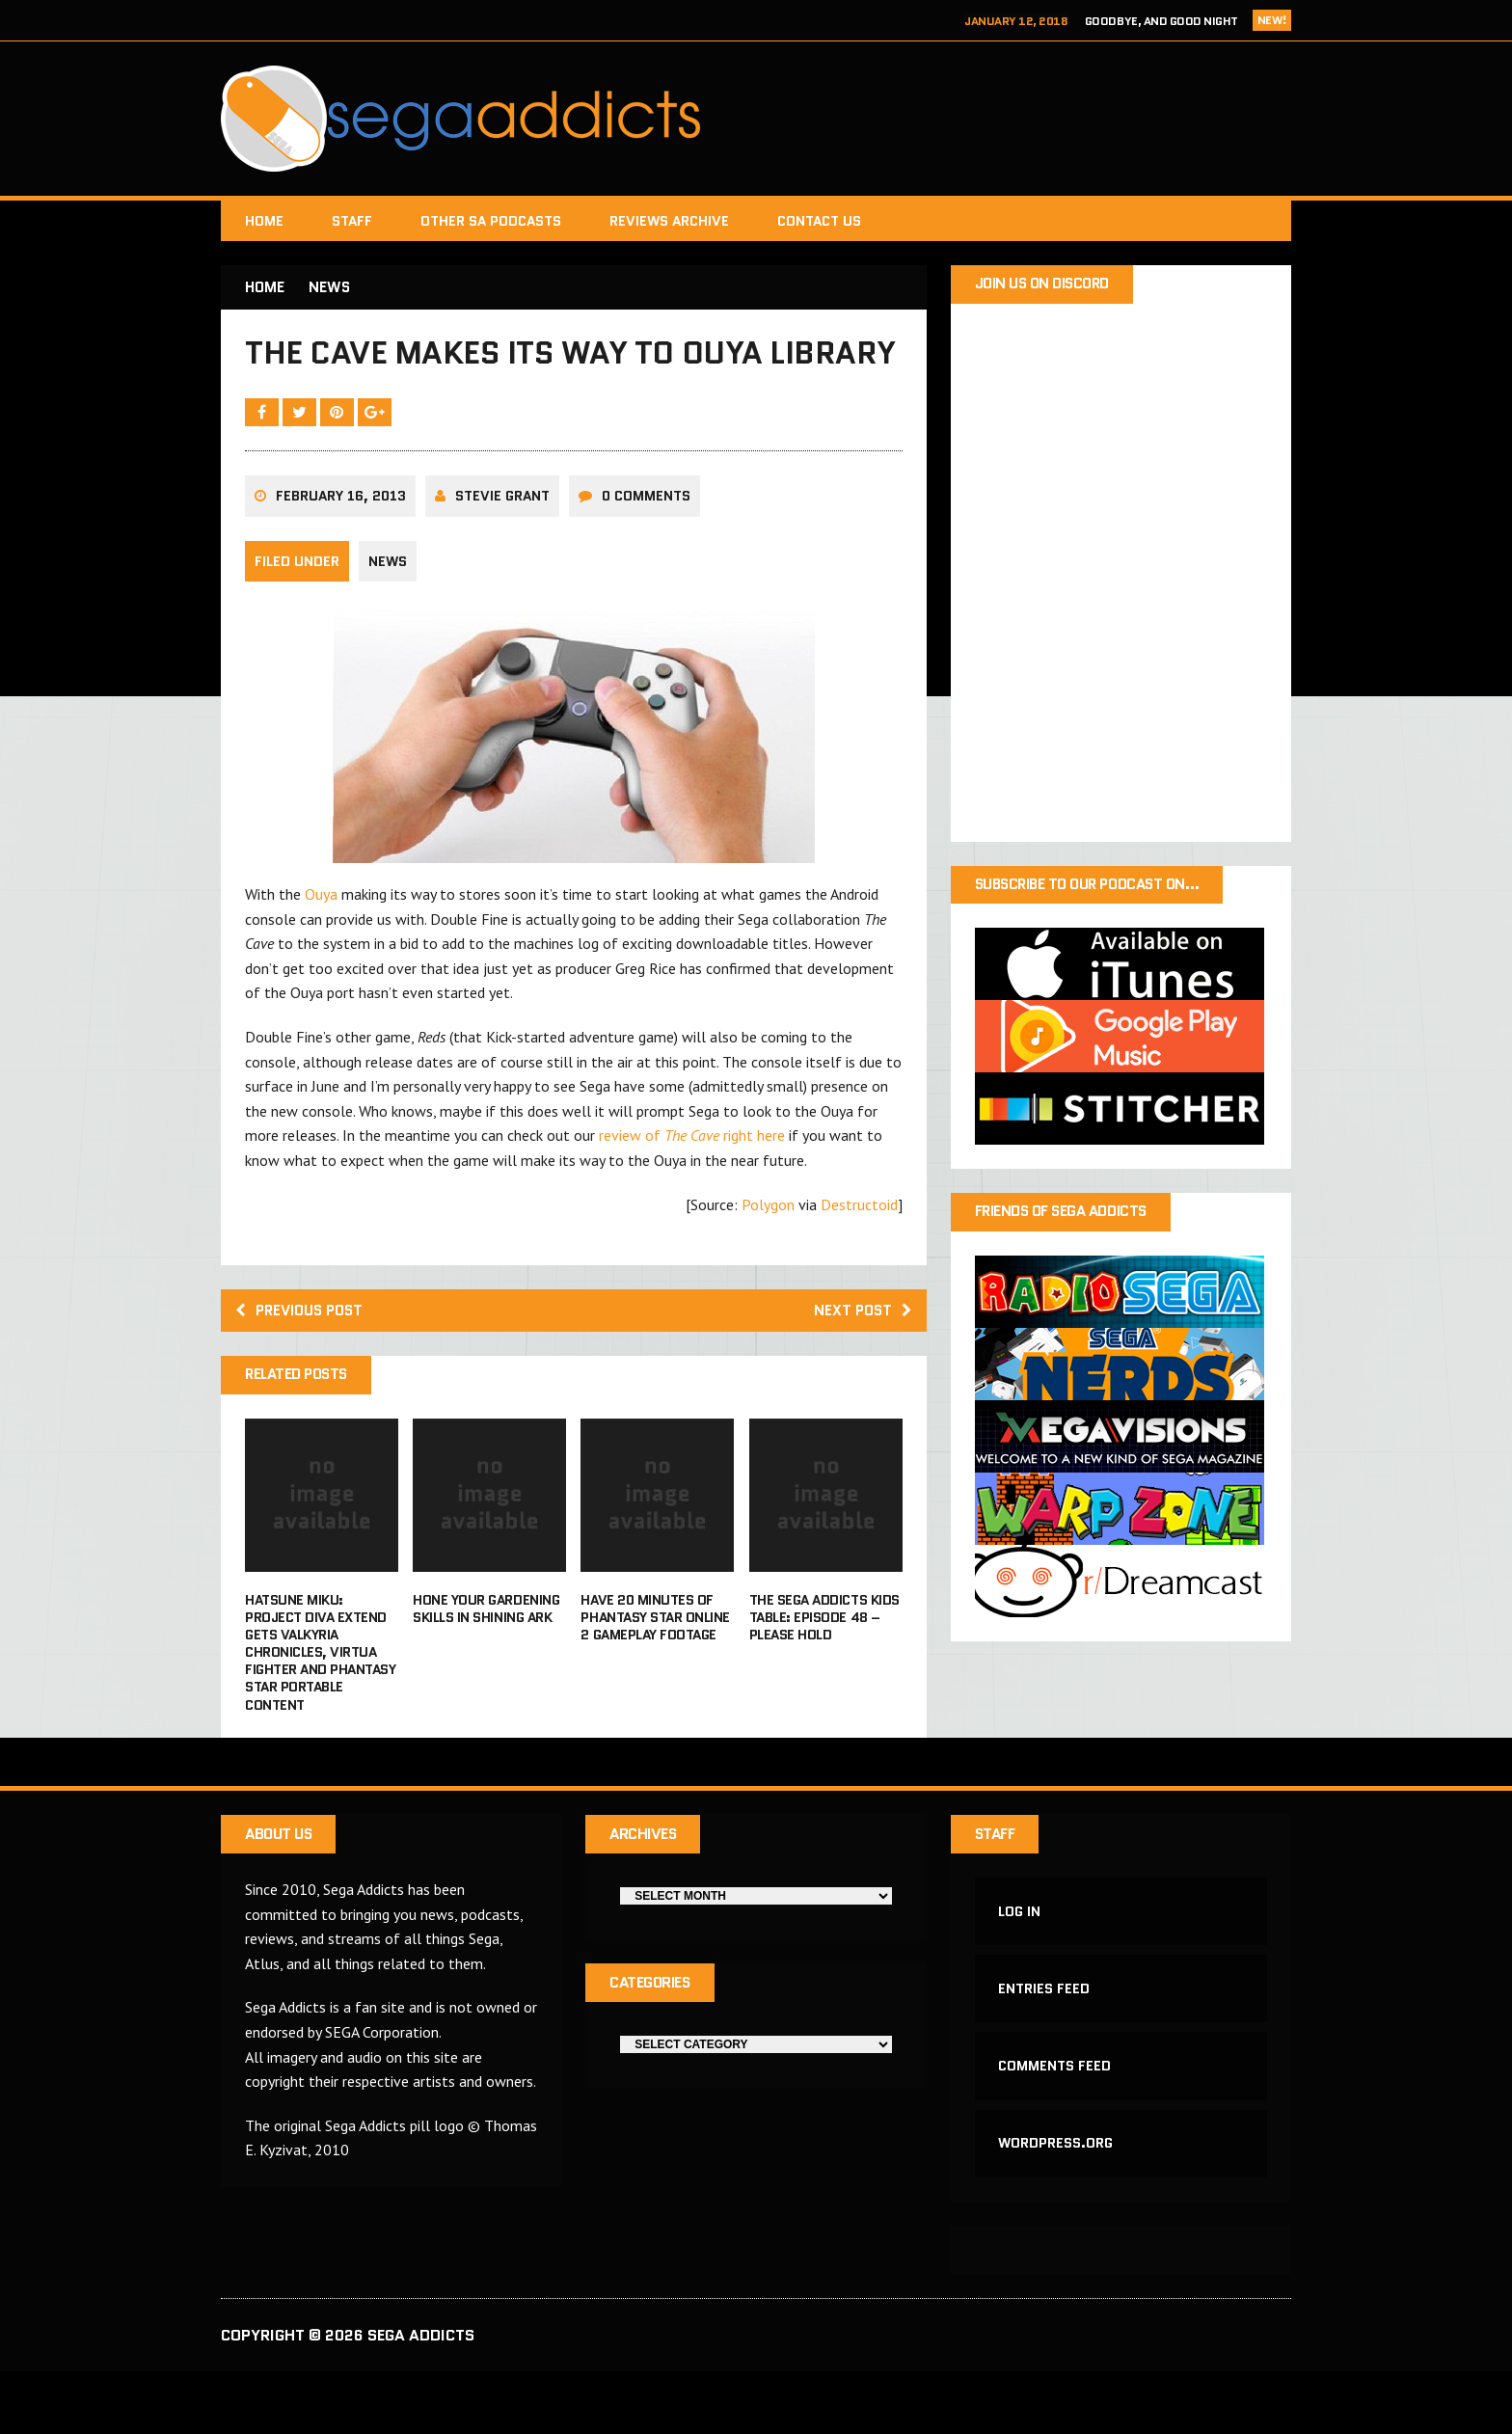 This screenshot has width=1512, height=2434. I want to click on Home, so click(264, 220).